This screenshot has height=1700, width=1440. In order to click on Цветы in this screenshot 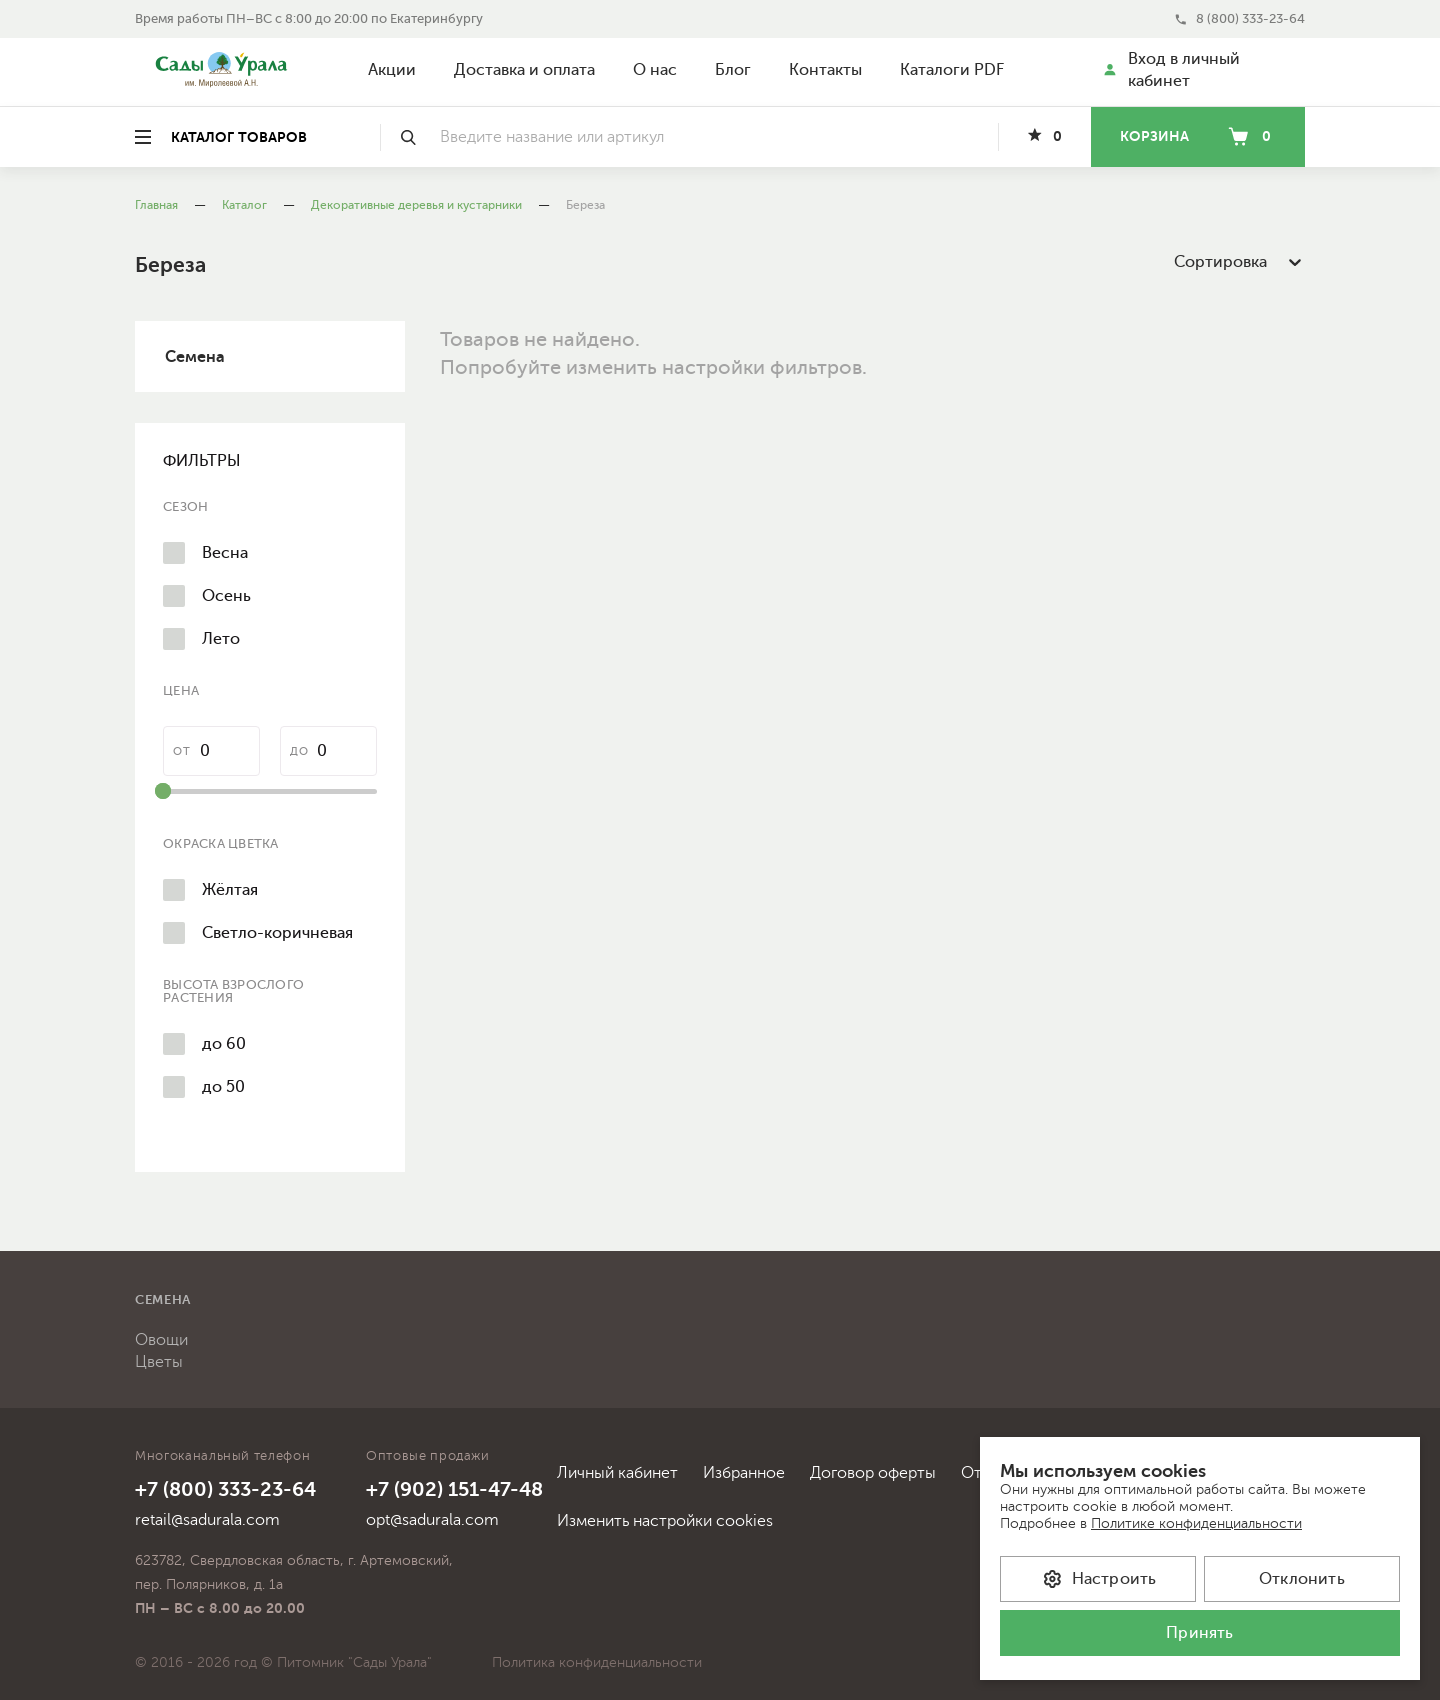, I will do `click(159, 1362)`.